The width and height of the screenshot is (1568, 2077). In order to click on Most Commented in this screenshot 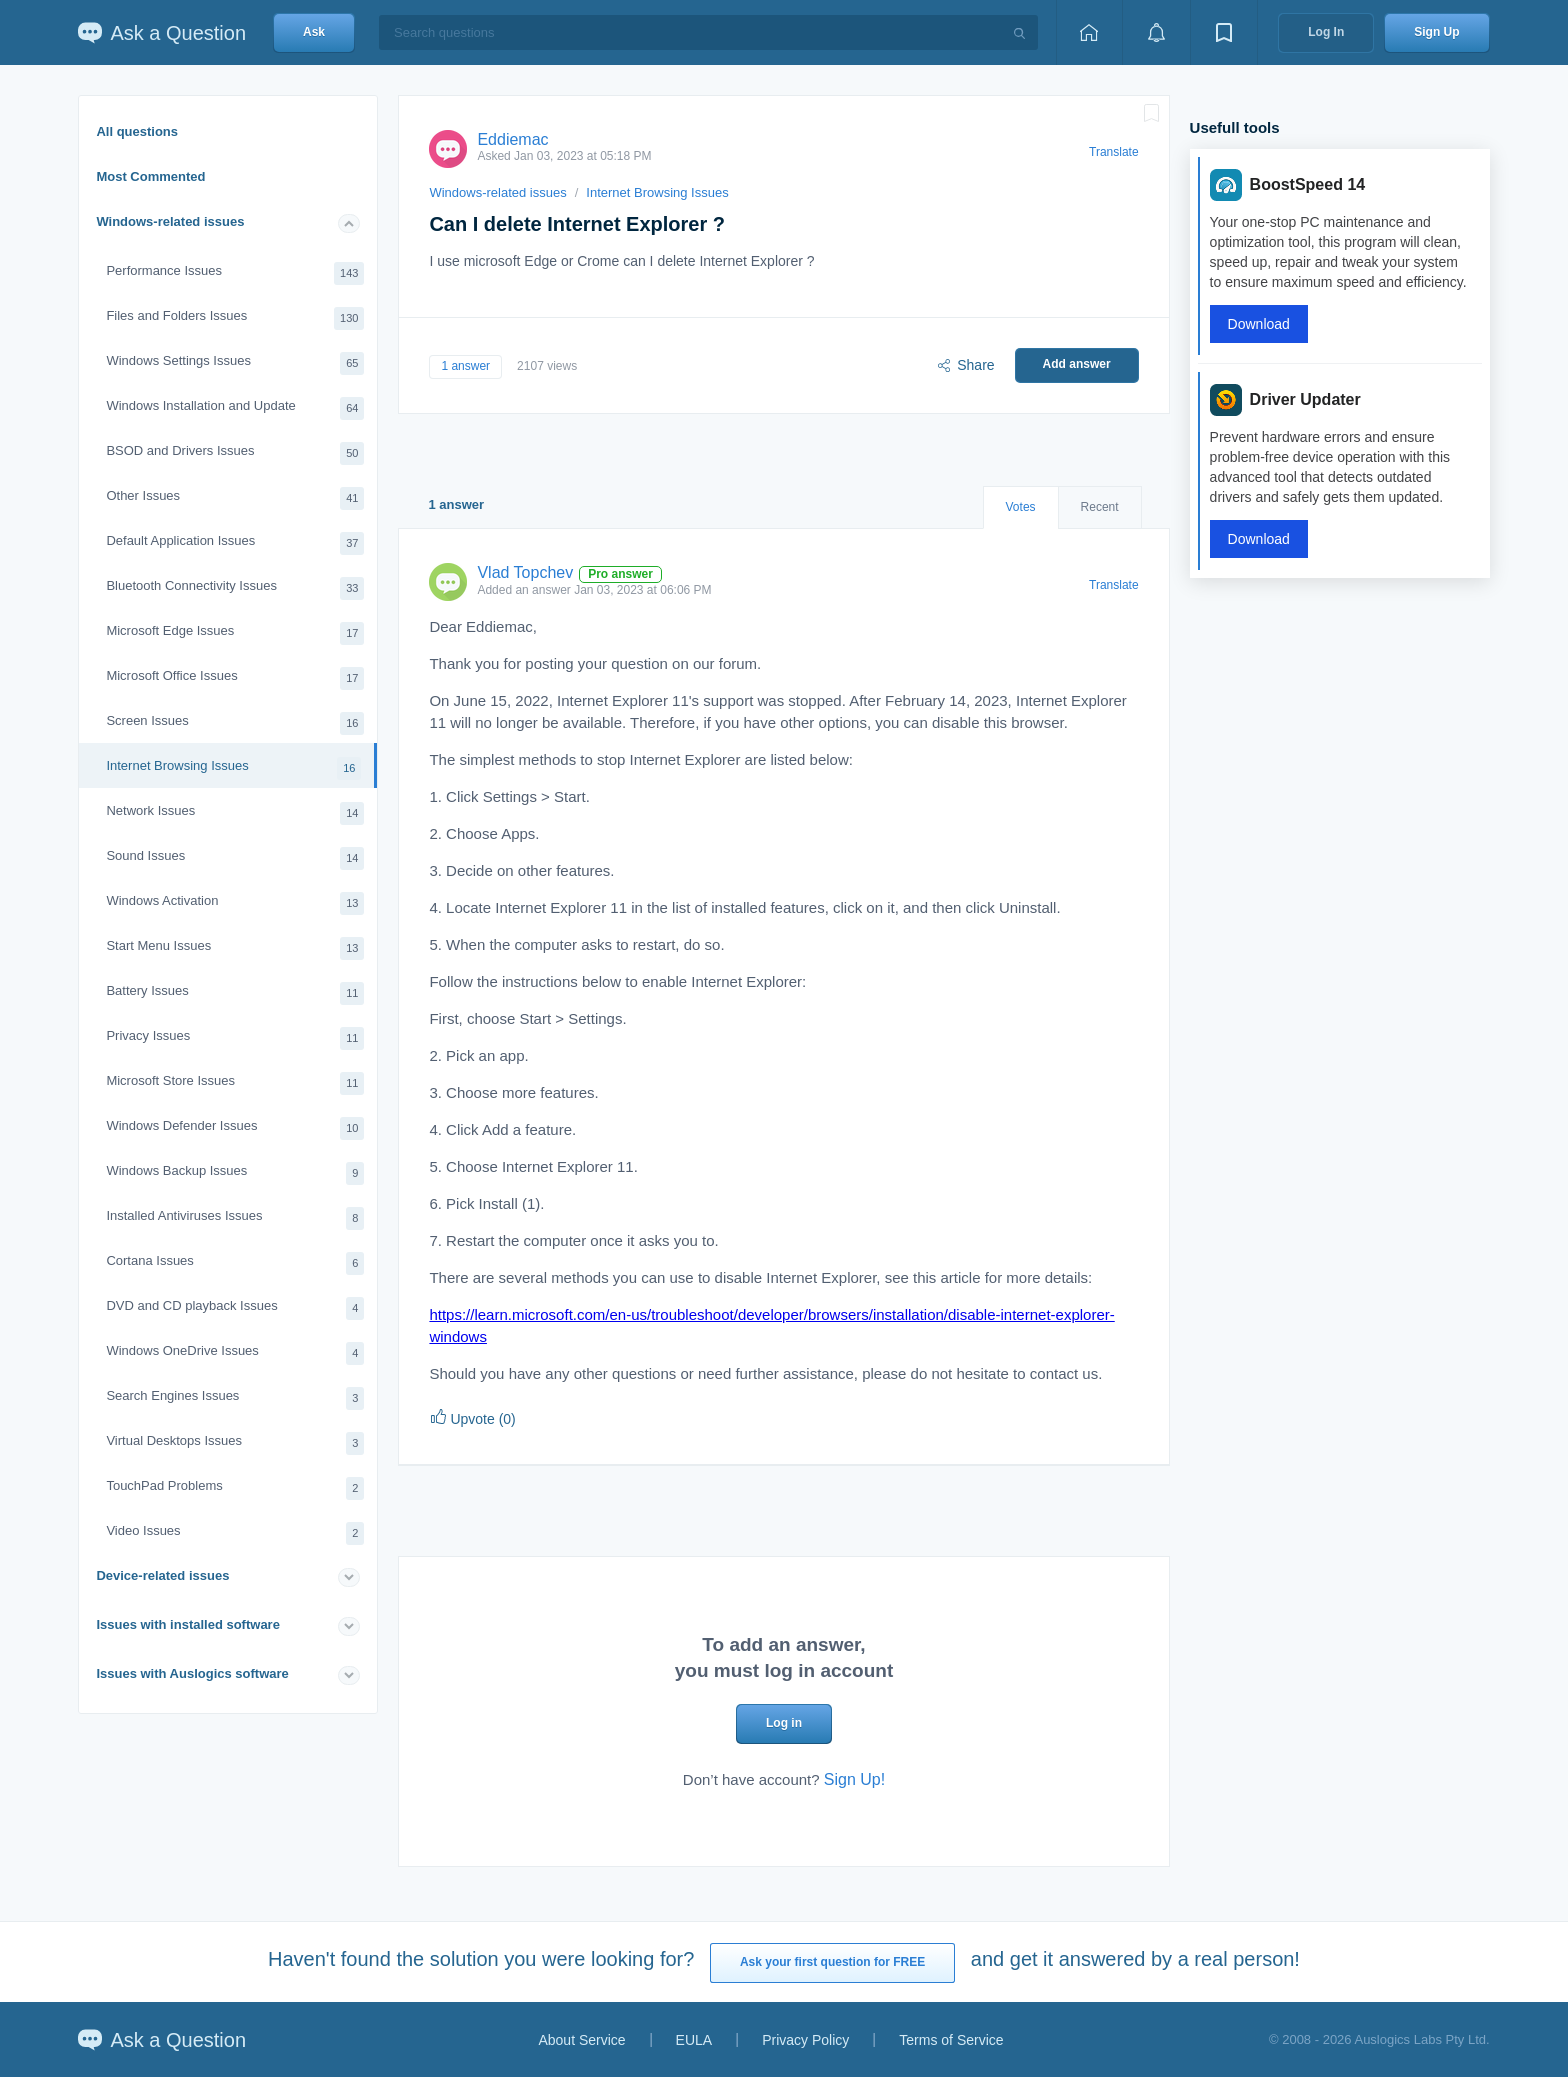, I will do `click(150, 176)`.